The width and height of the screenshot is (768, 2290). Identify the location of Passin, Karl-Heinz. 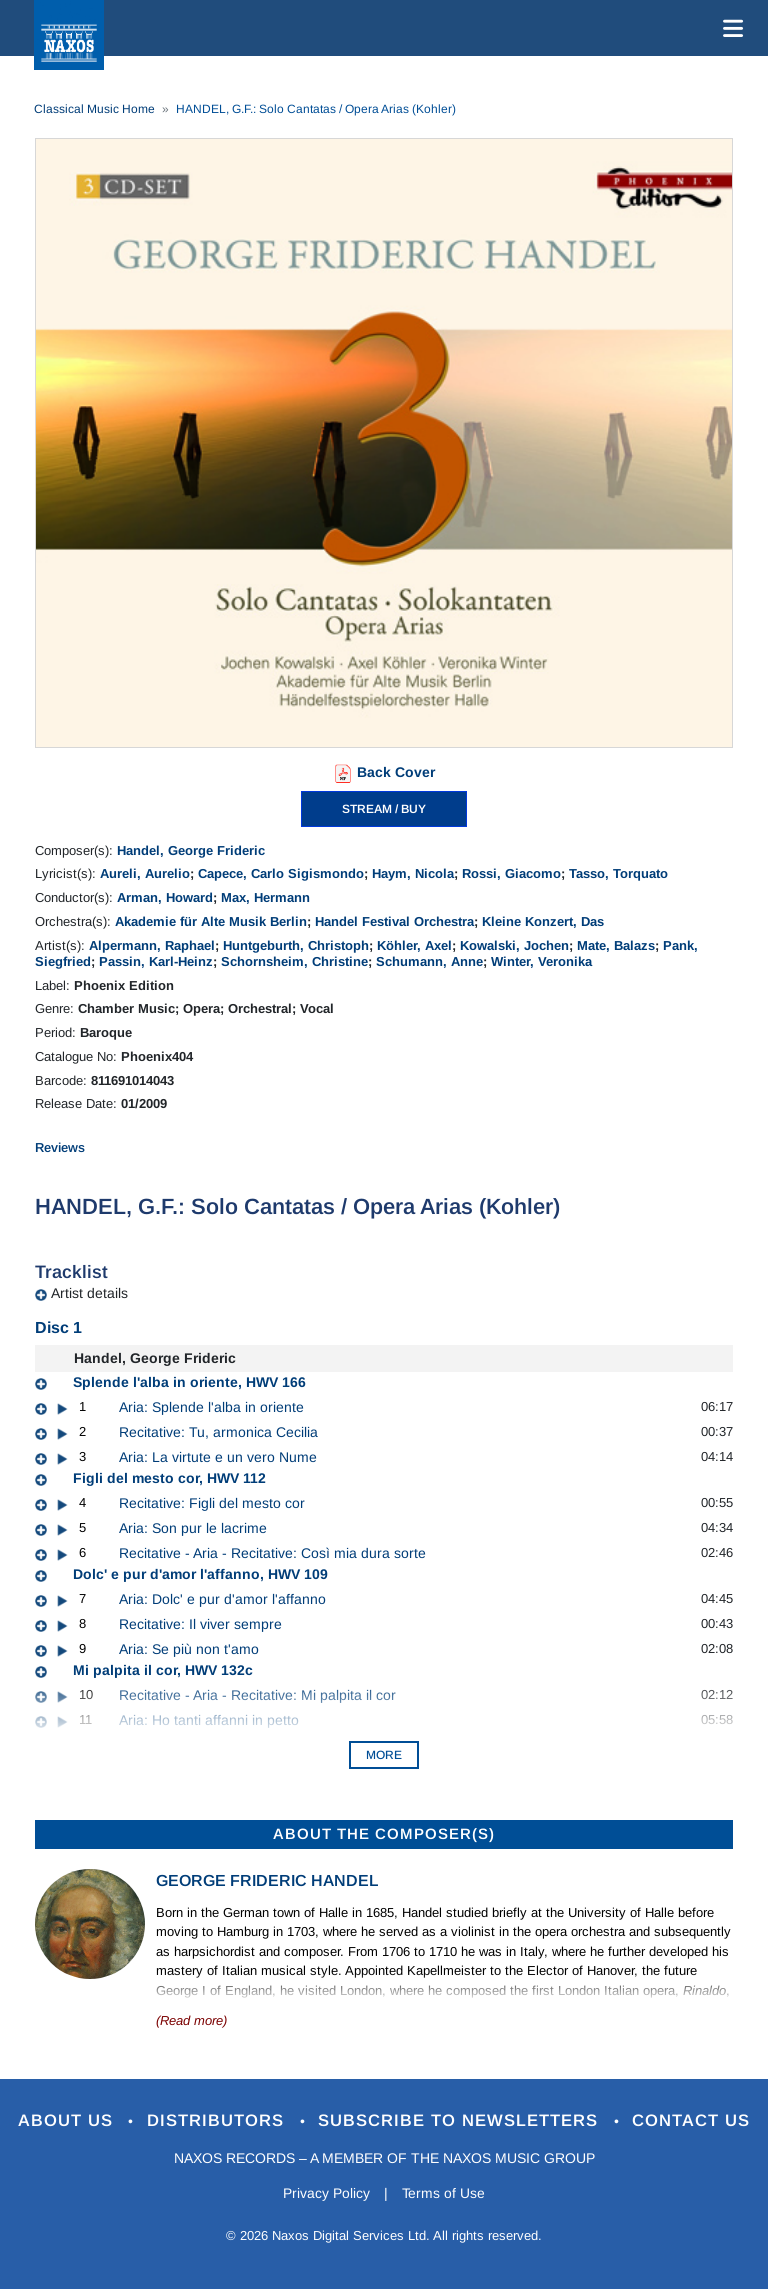
(156, 961).